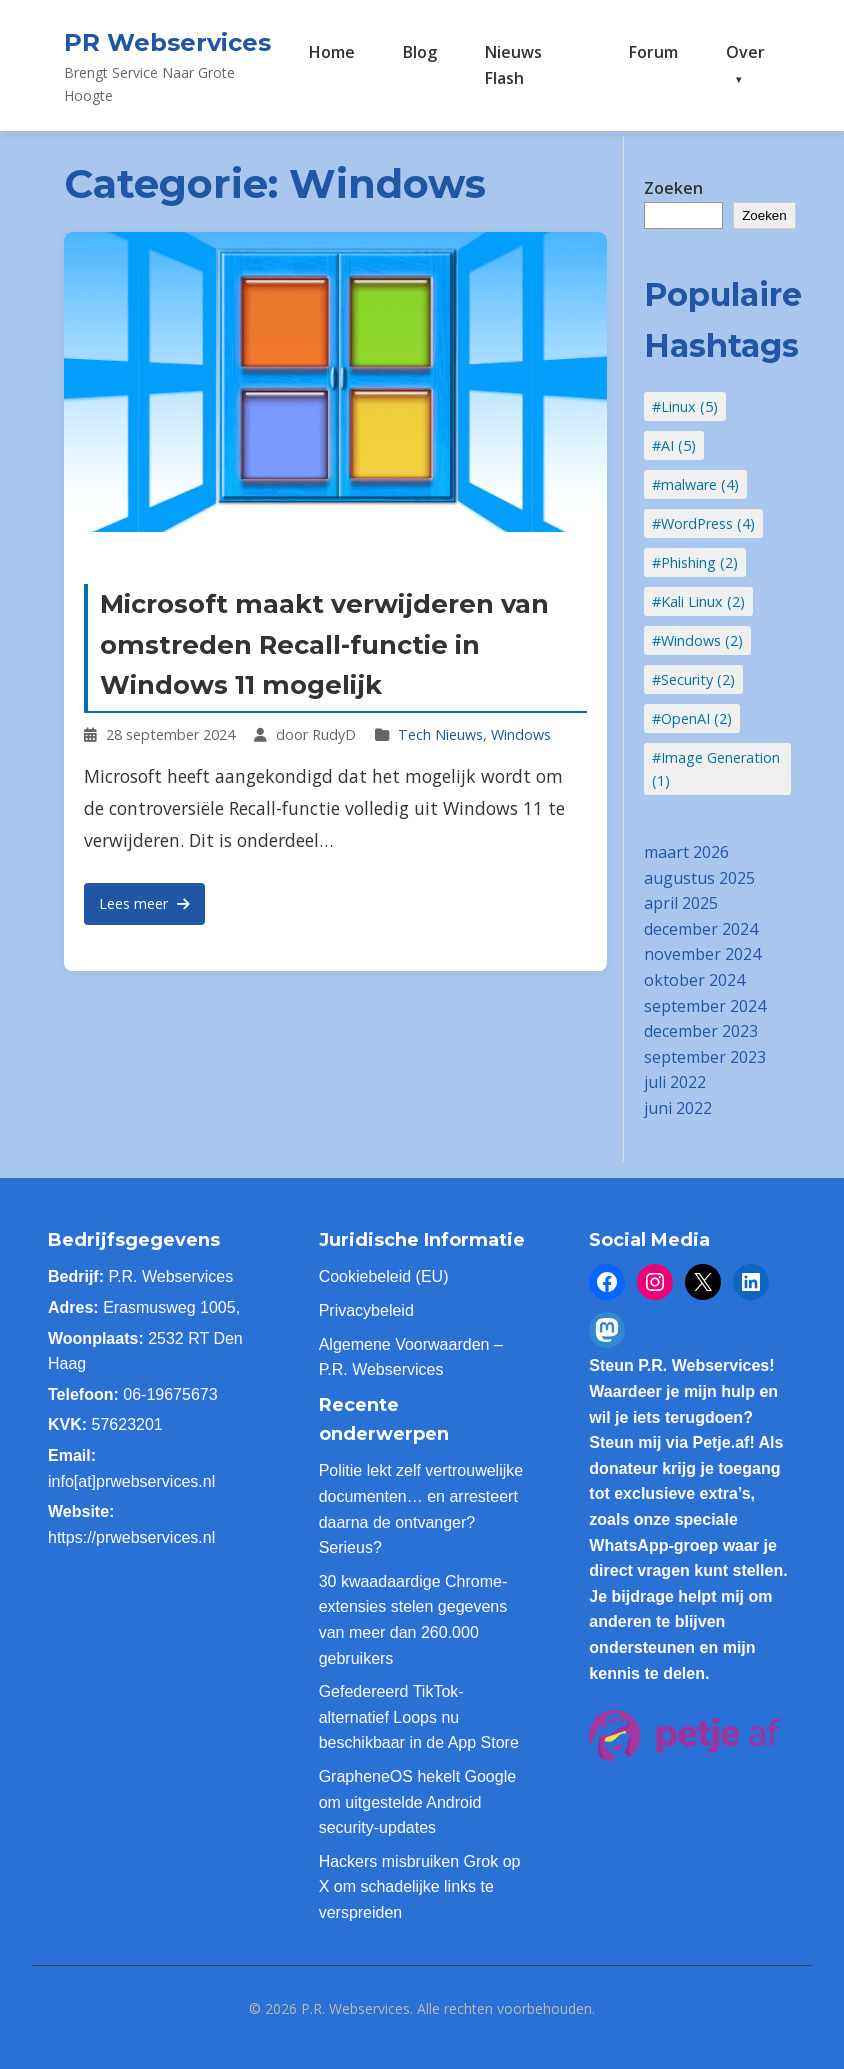 The image size is (844, 2069). Describe the element at coordinates (673, 188) in the screenshot. I see `Zoeken` at that location.